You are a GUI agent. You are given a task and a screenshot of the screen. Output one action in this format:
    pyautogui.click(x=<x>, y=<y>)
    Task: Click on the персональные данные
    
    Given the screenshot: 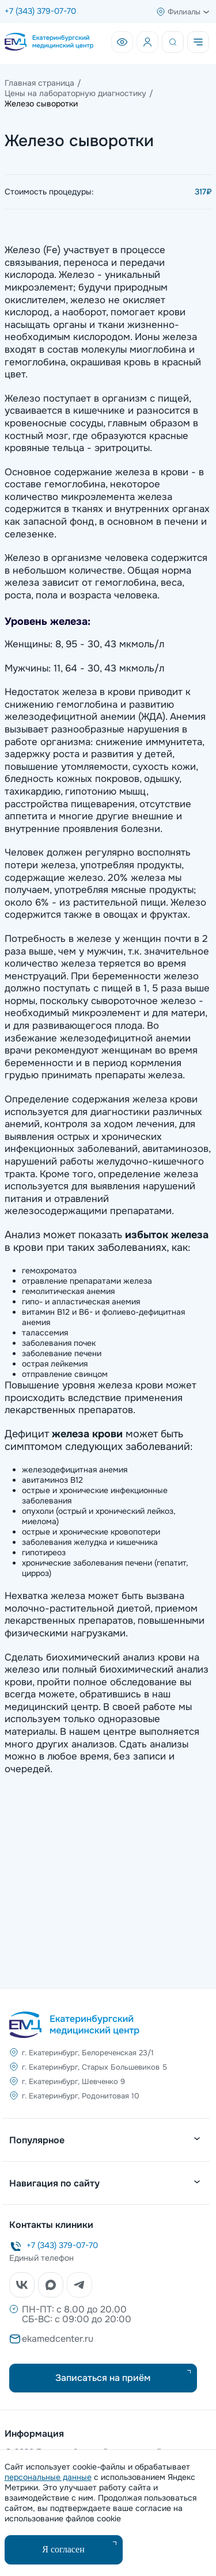 What is the action you would take?
    pyautogui.click(x=48, y=2477)
    